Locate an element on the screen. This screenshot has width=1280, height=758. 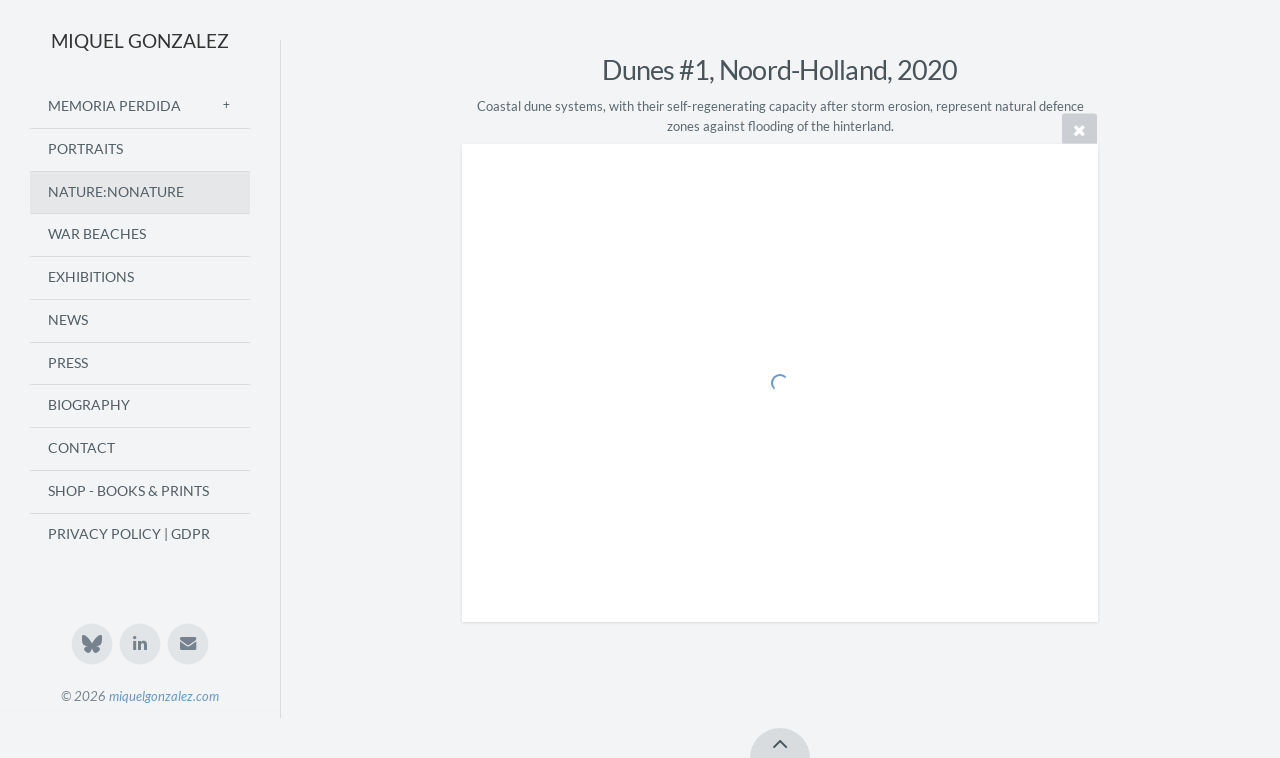
Privacy Policy | GDPR is located at coordinates (129, 534).